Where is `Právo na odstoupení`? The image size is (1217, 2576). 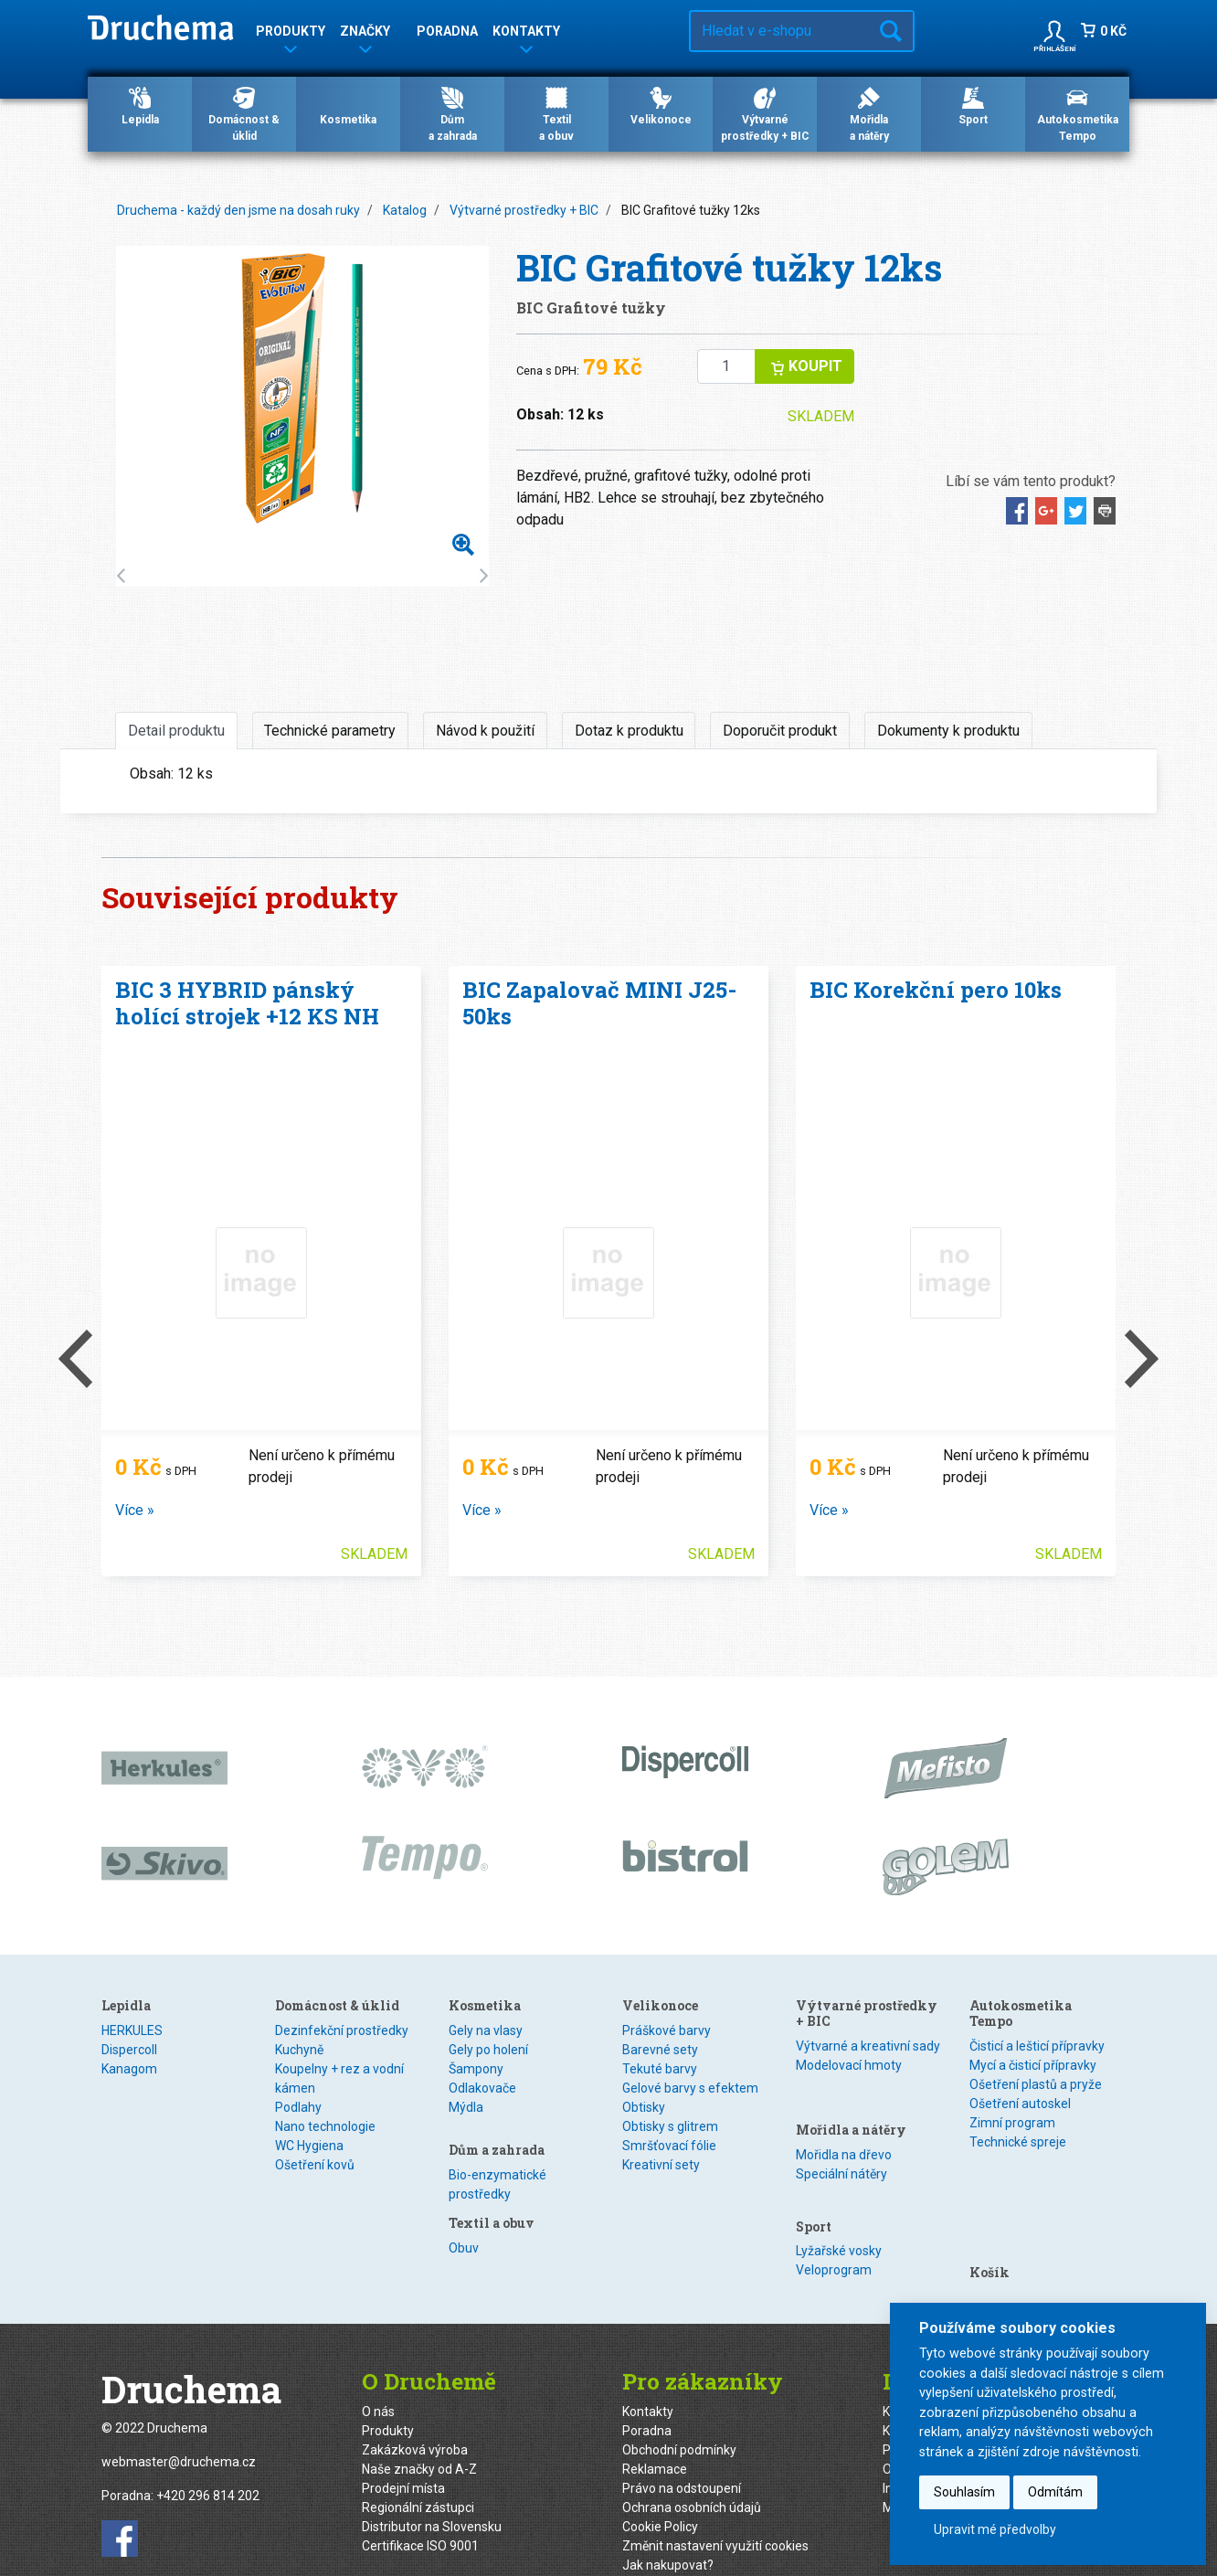
Právo na odstoupení is located at coordinates (681, 2458).